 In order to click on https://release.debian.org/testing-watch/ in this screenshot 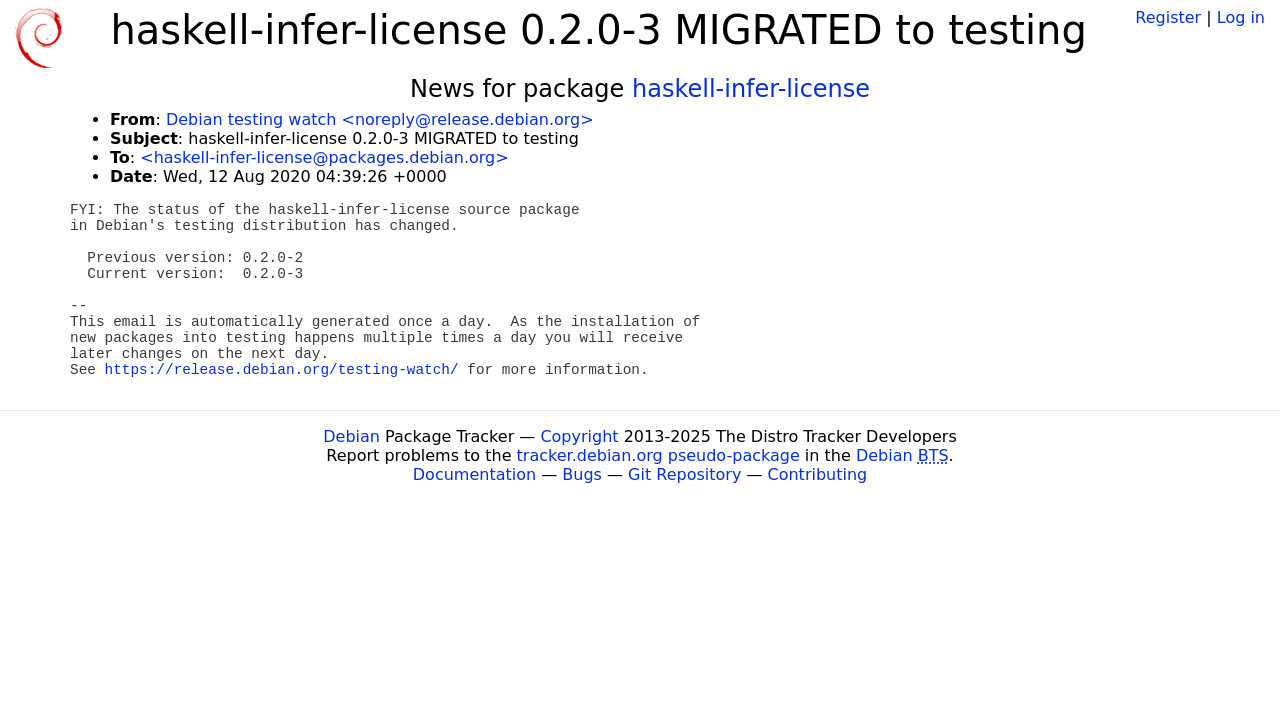, I will do `click(282, 370)`.